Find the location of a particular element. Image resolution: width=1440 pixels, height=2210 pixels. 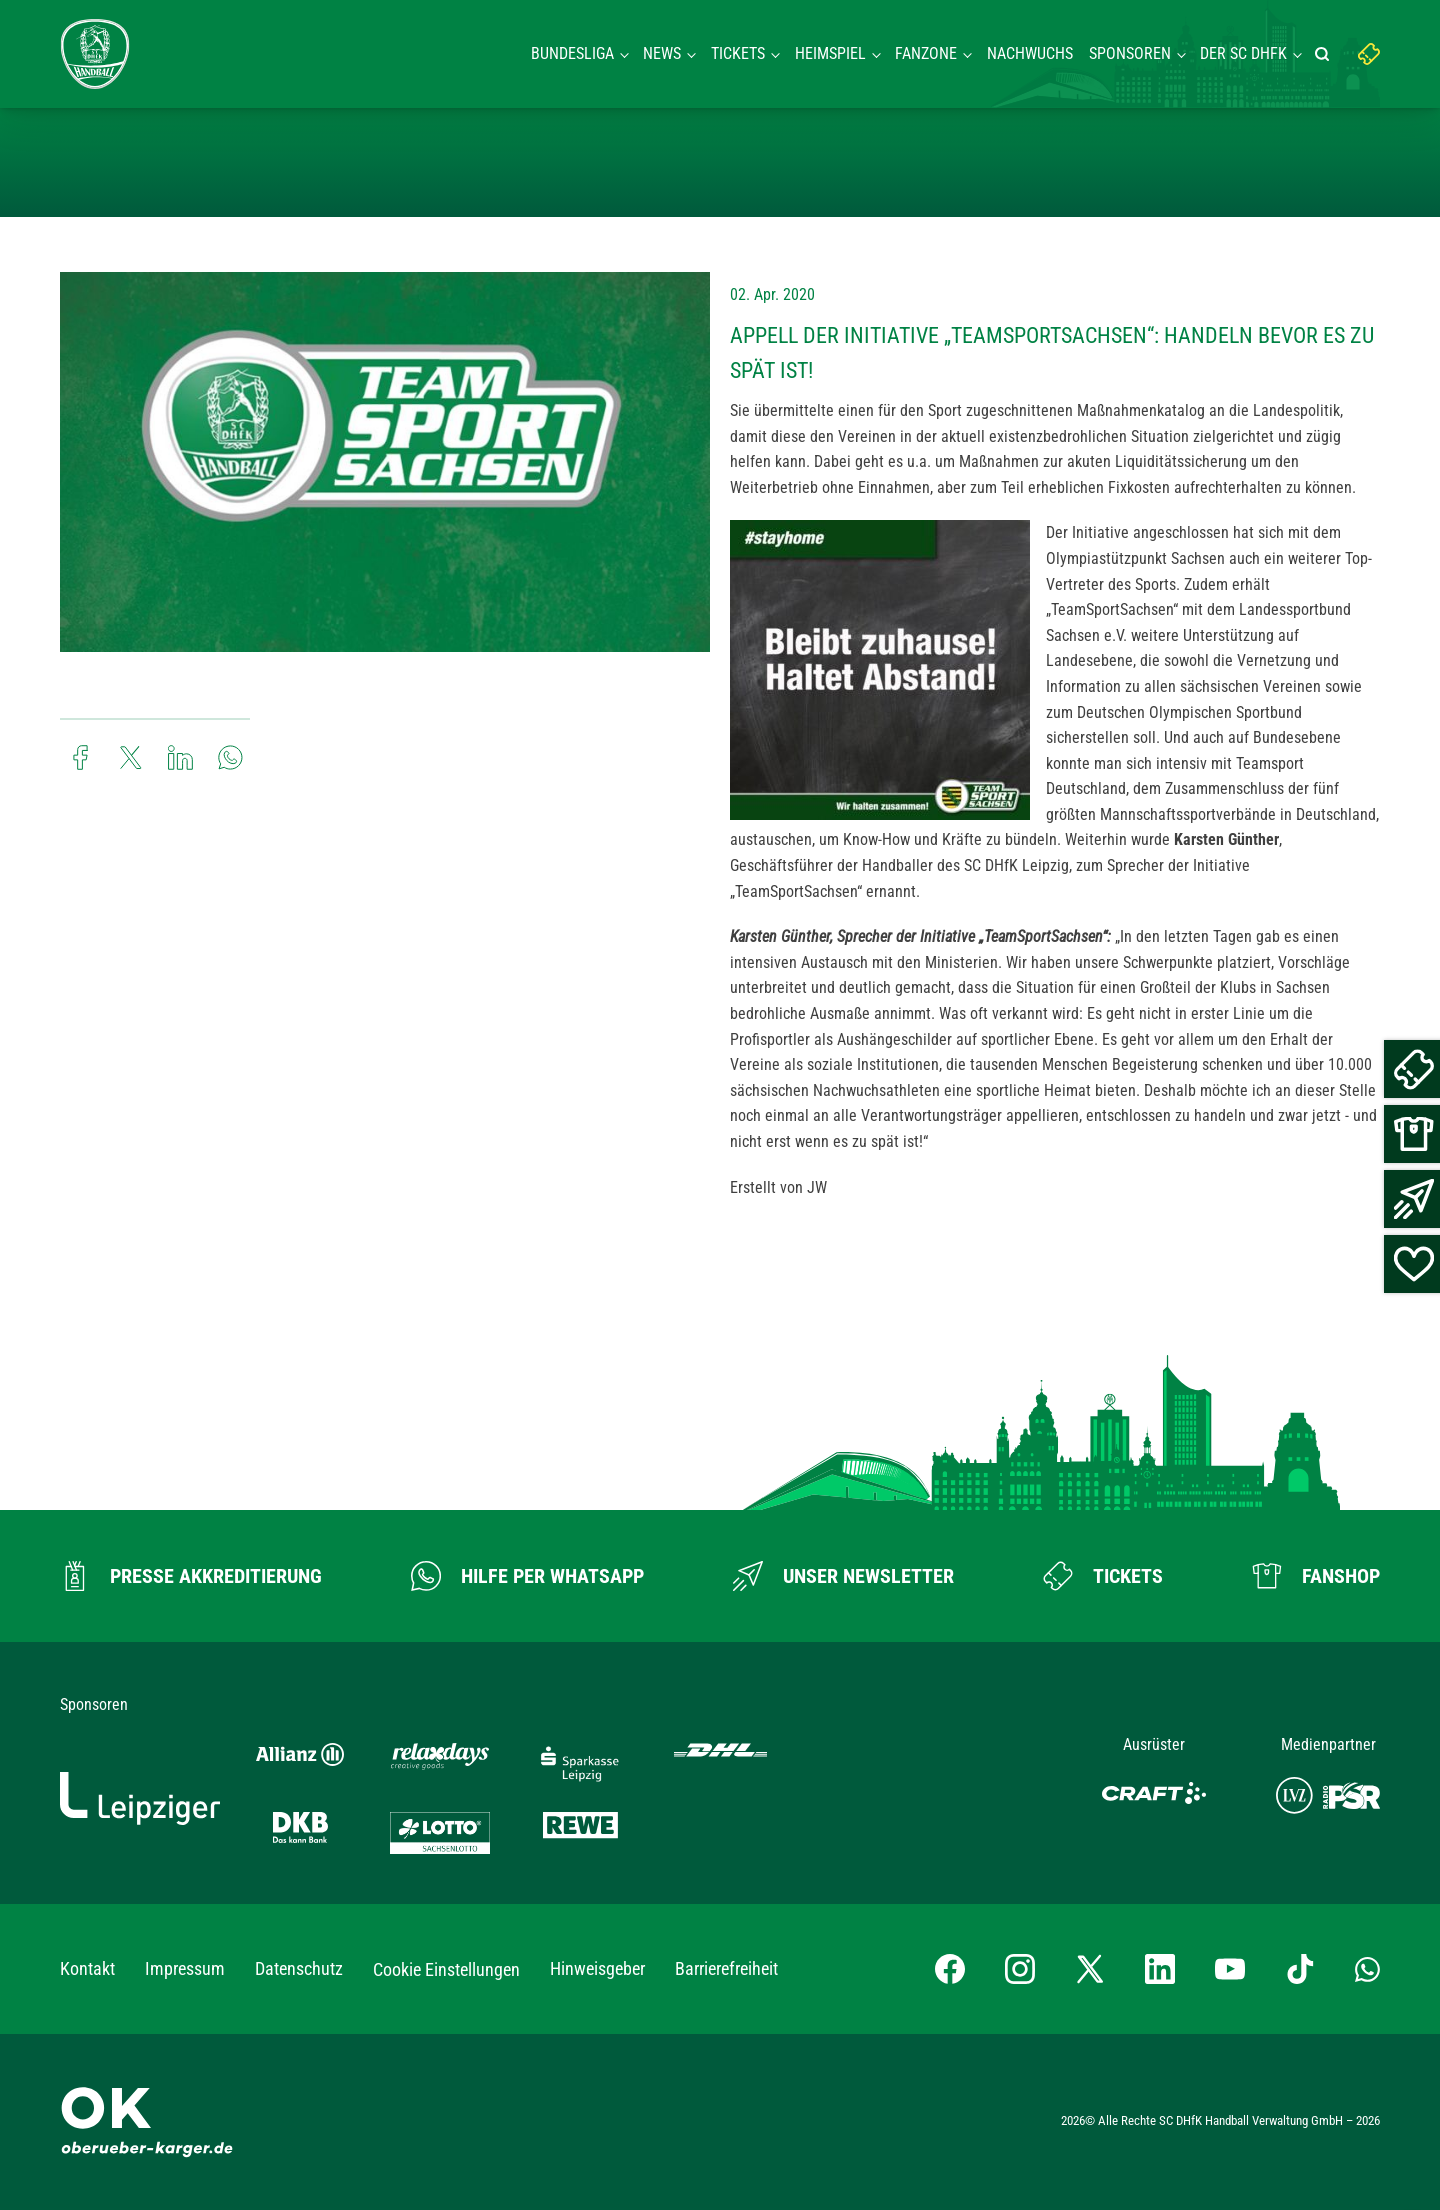

[TikTok-Profil besuchen] is located at coordinates (1300, 1969).